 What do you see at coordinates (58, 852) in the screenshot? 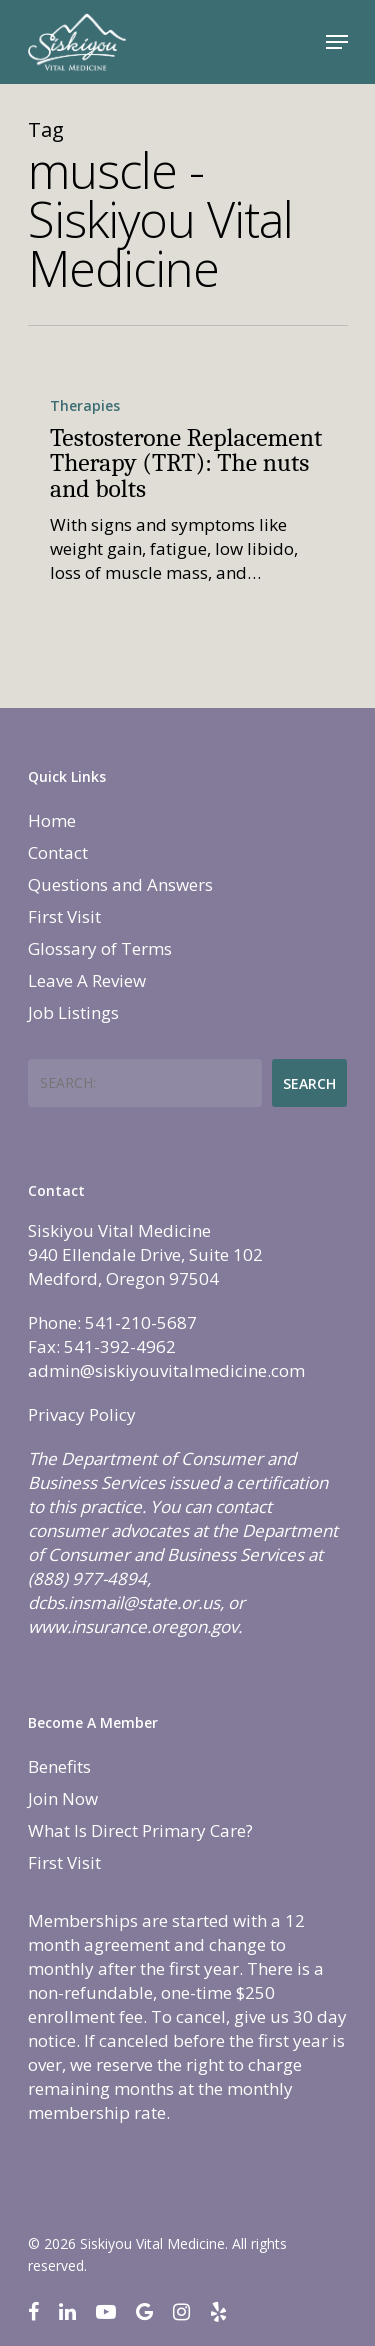
I see `Contact` at bounding box center [58, 852].